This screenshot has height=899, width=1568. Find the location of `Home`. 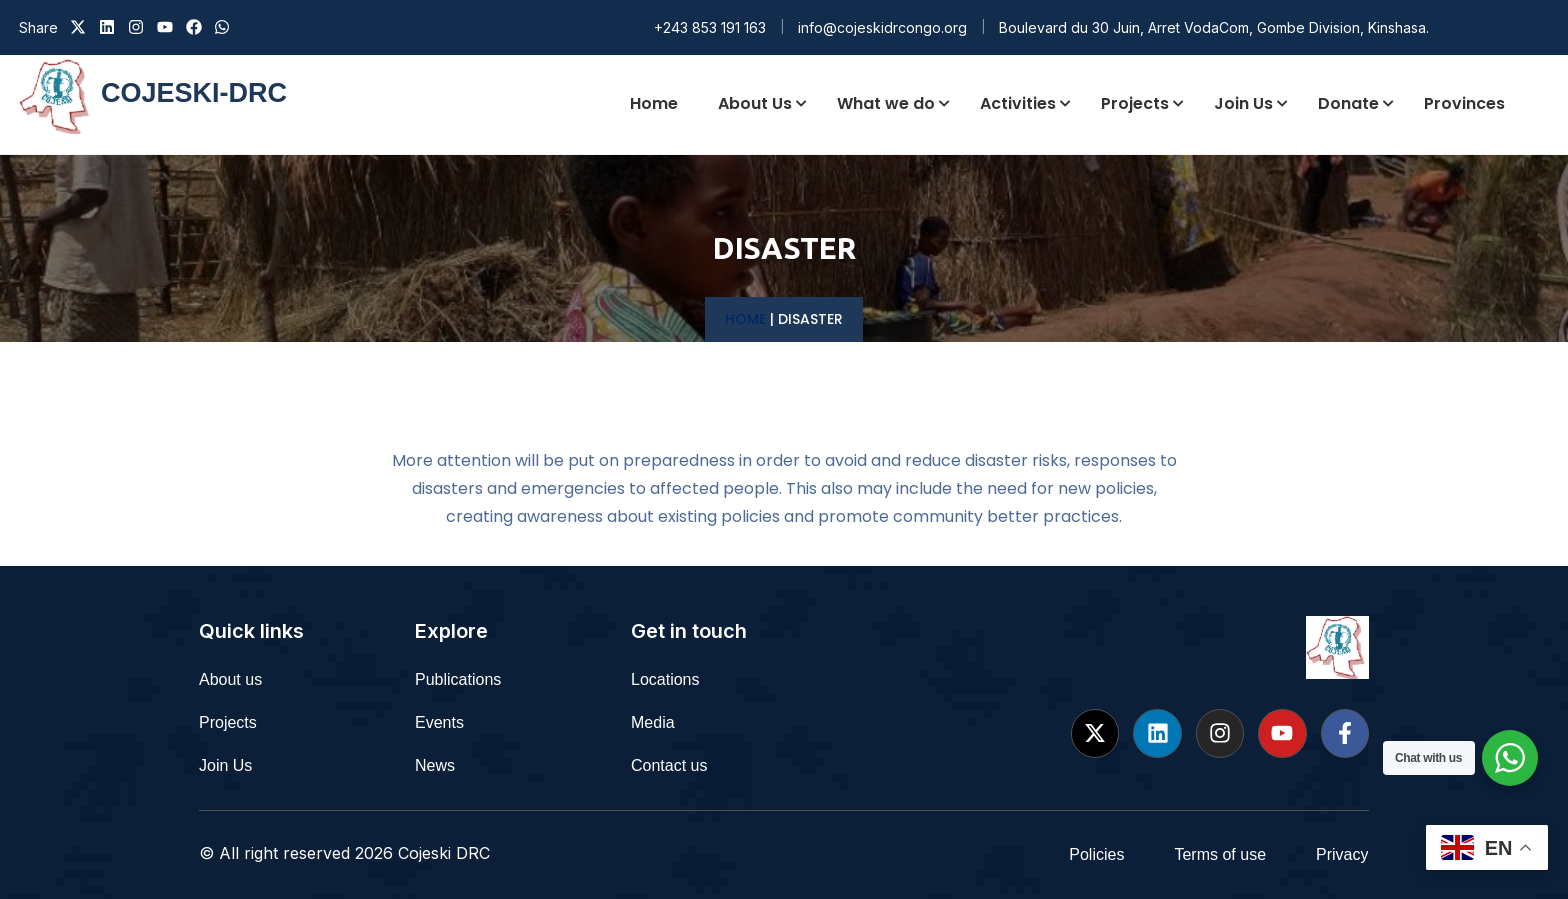

Home is located at coordinates (745, 319).